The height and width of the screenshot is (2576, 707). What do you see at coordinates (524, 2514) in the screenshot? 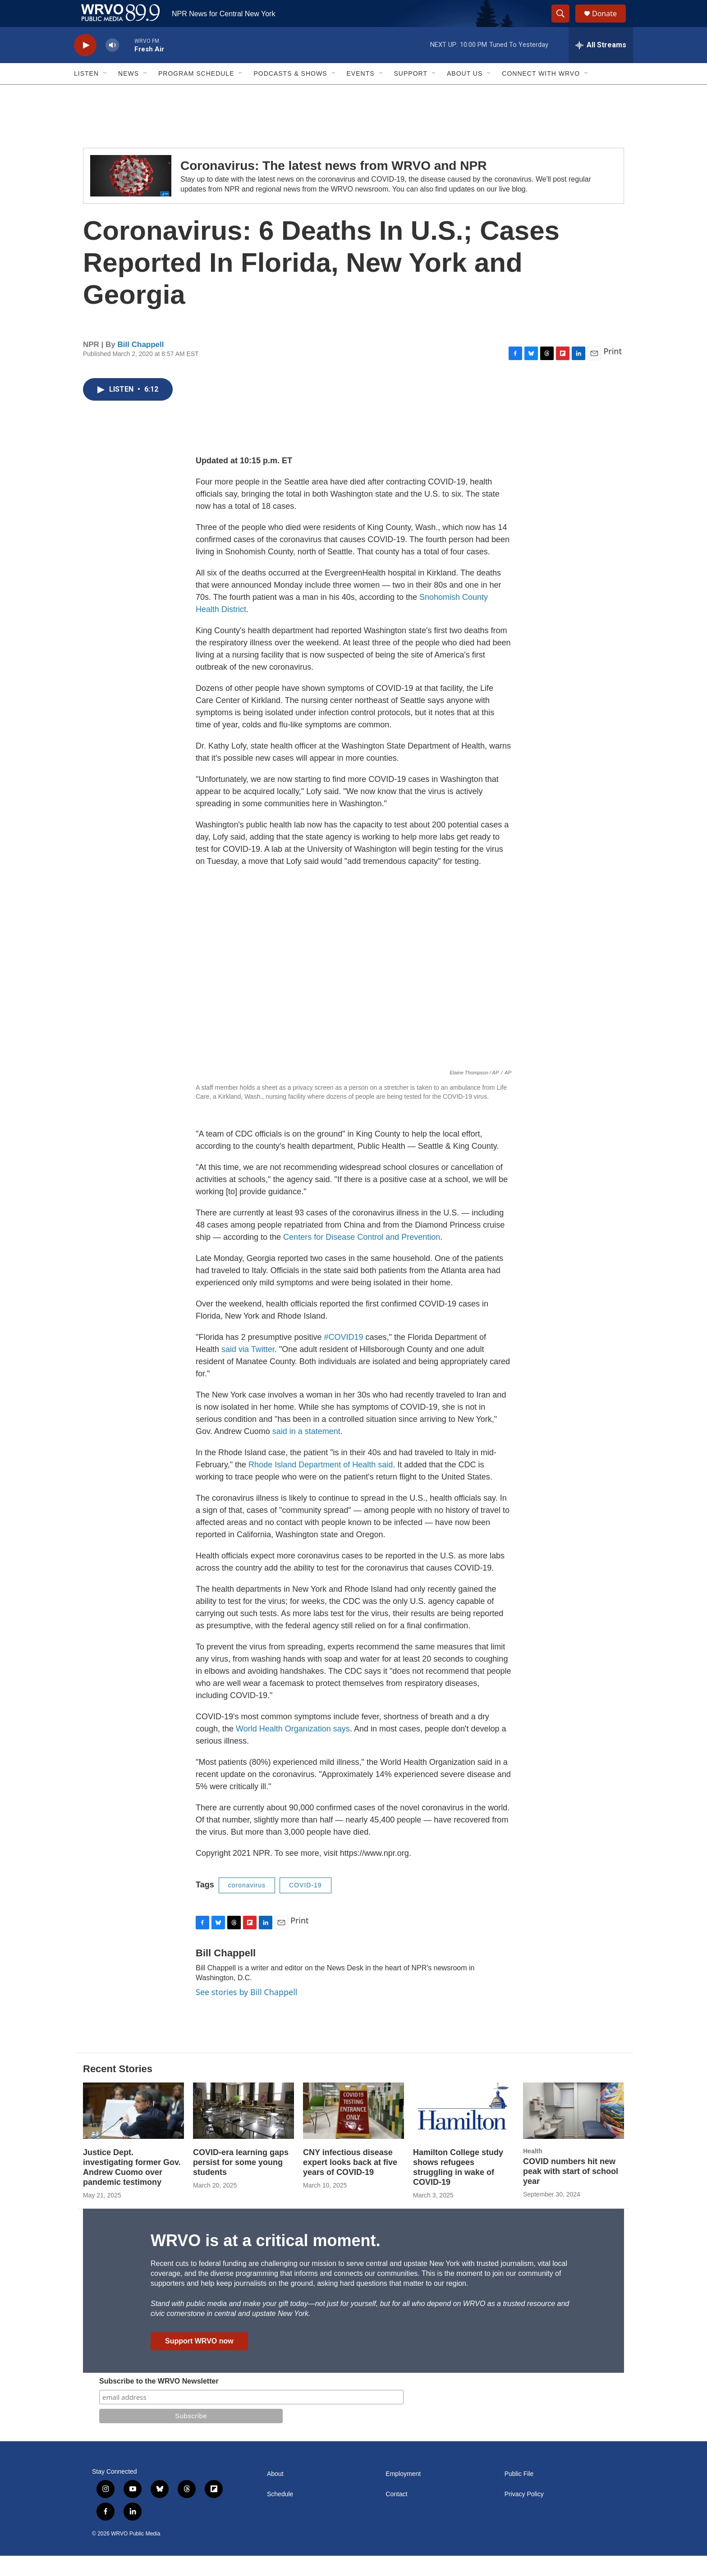
I see `Privacy Policy` at bounding box center [524, 2514].